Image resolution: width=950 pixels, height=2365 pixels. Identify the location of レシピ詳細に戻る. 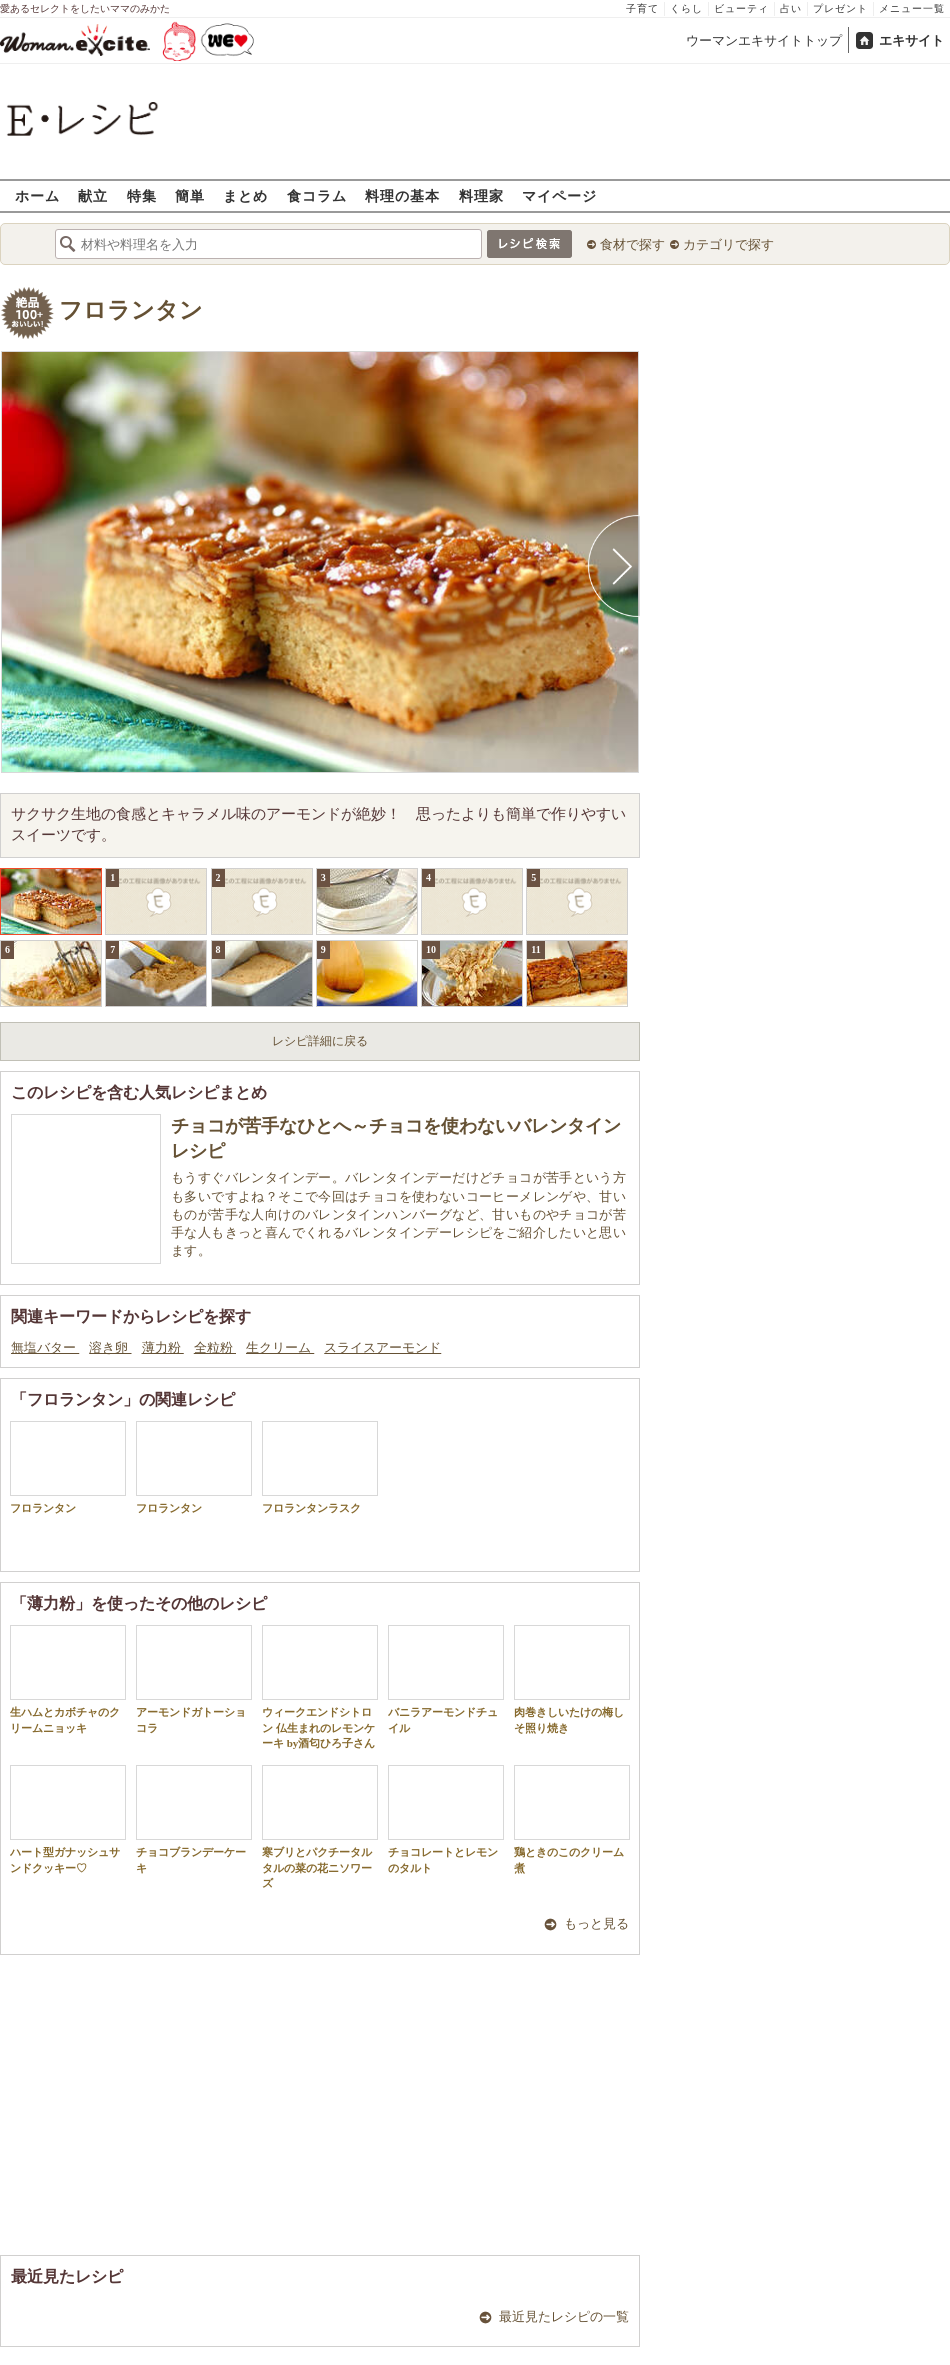
(320, 1041).